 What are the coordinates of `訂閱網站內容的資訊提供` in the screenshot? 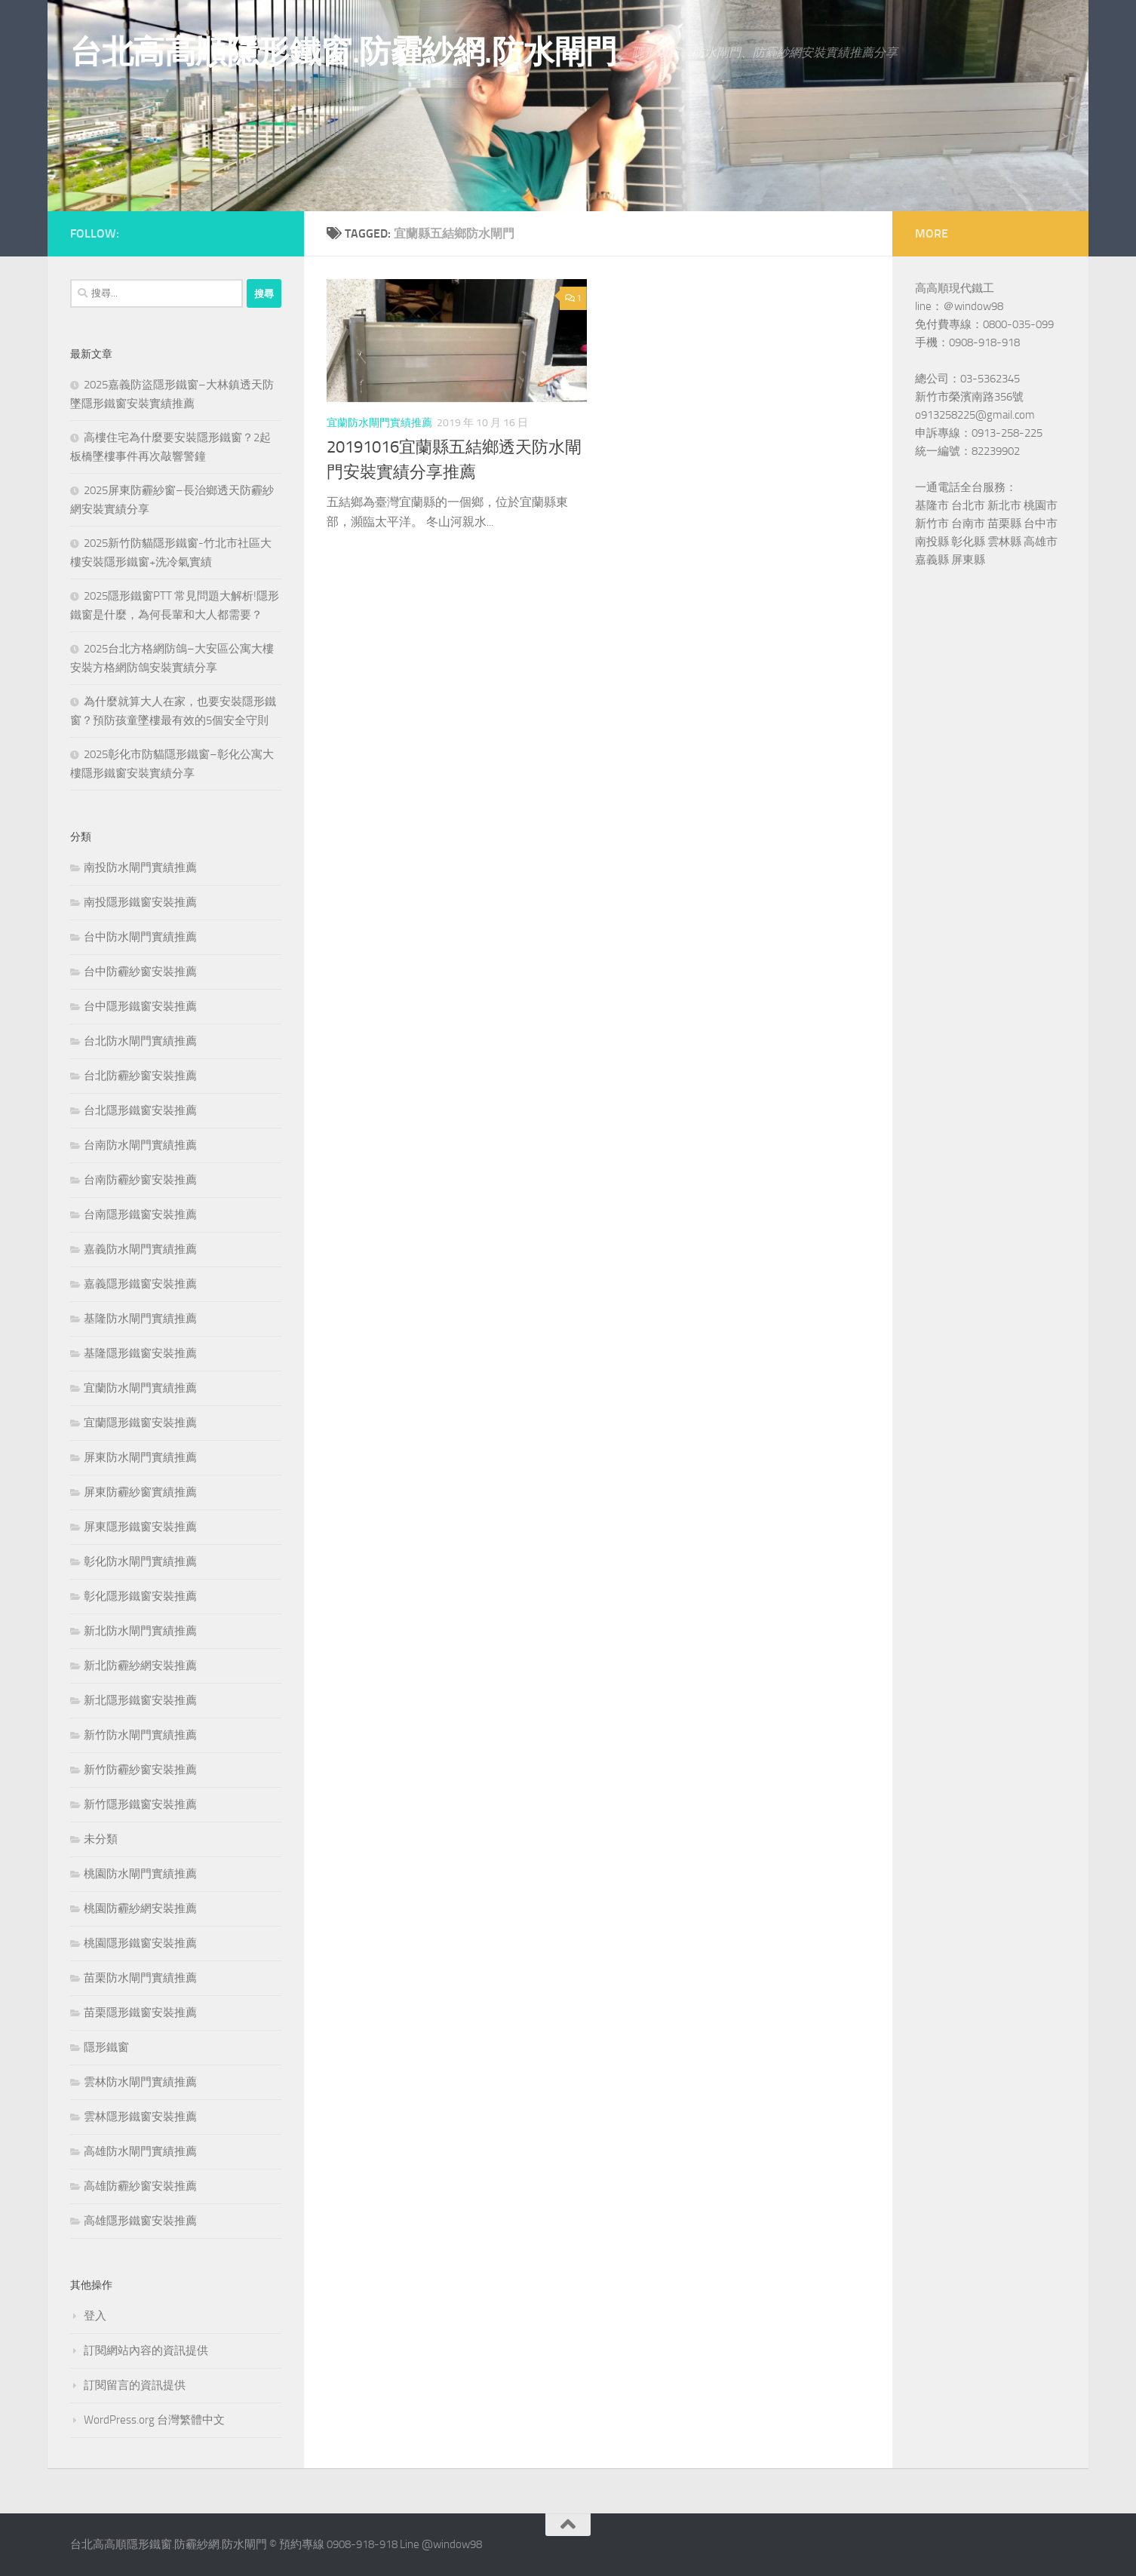 It's located at (146, 2350).